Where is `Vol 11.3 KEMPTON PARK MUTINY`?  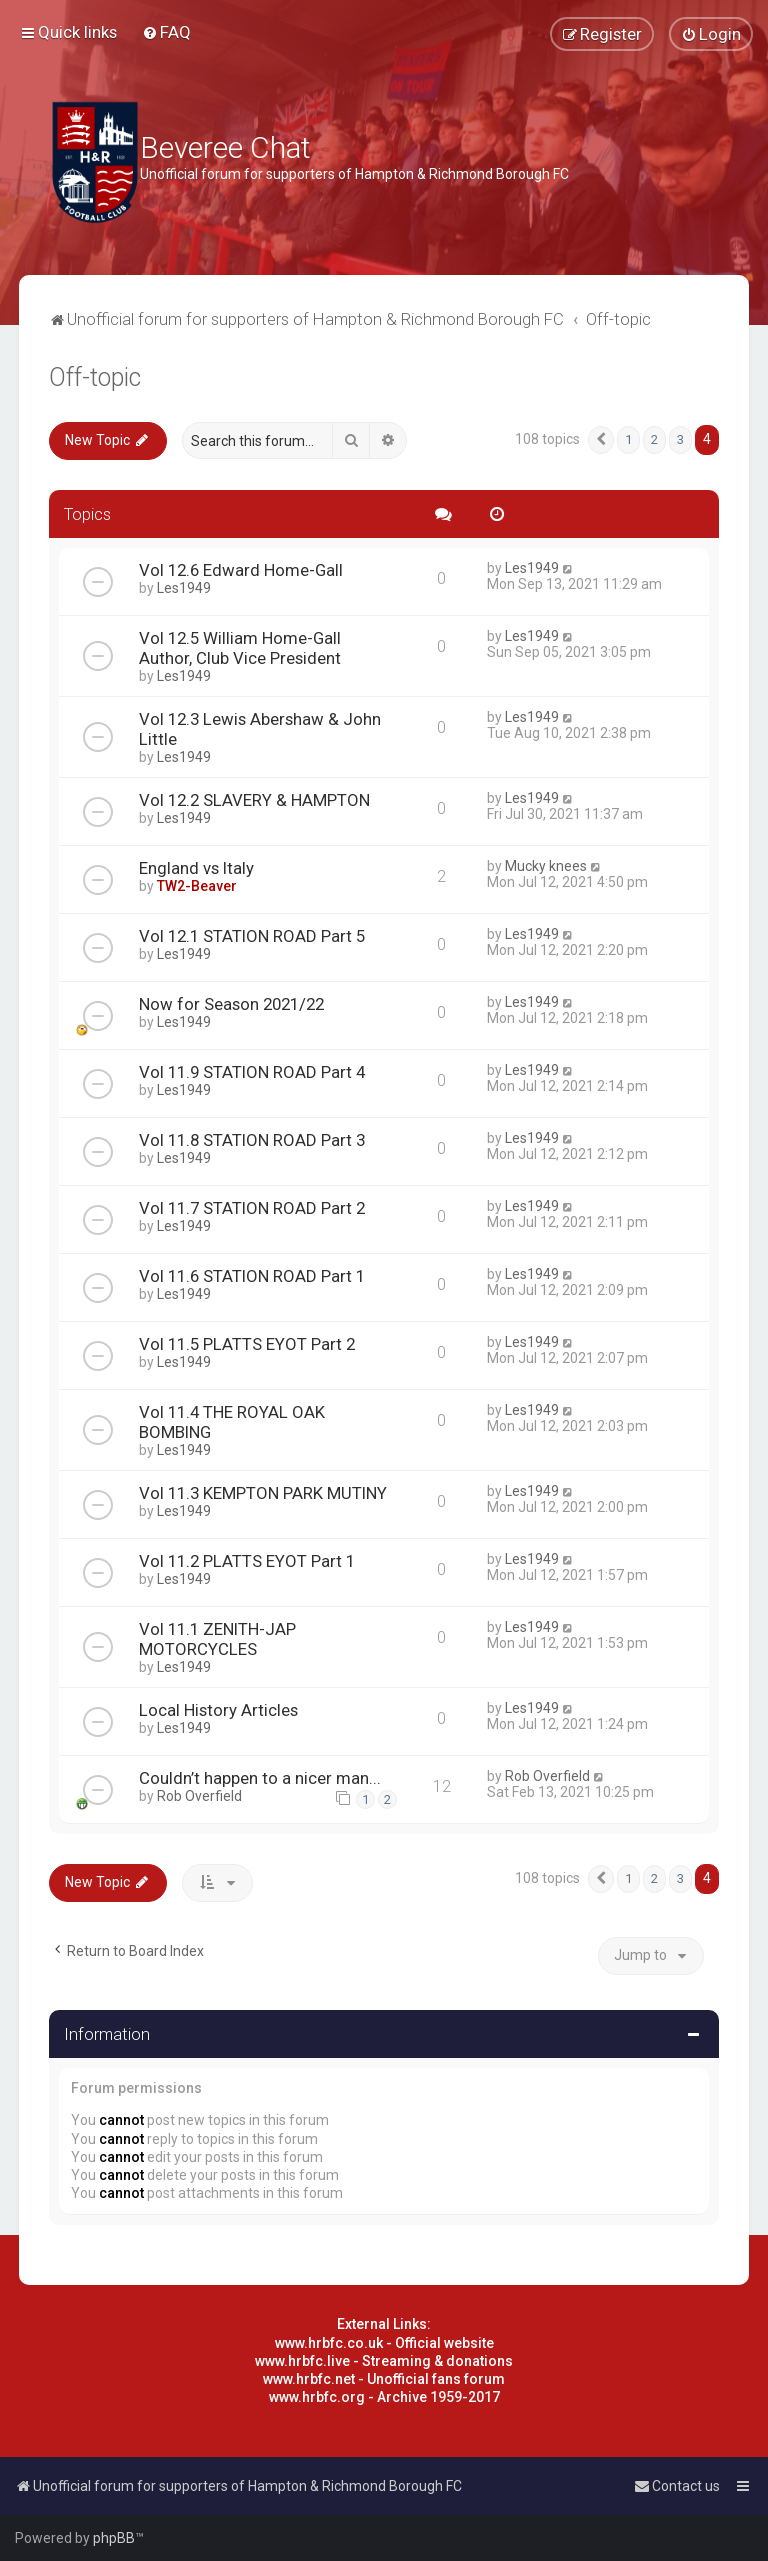
Vol 11.3 KEMPTON PARK MUTINY is located at coordinates (263, 1493).